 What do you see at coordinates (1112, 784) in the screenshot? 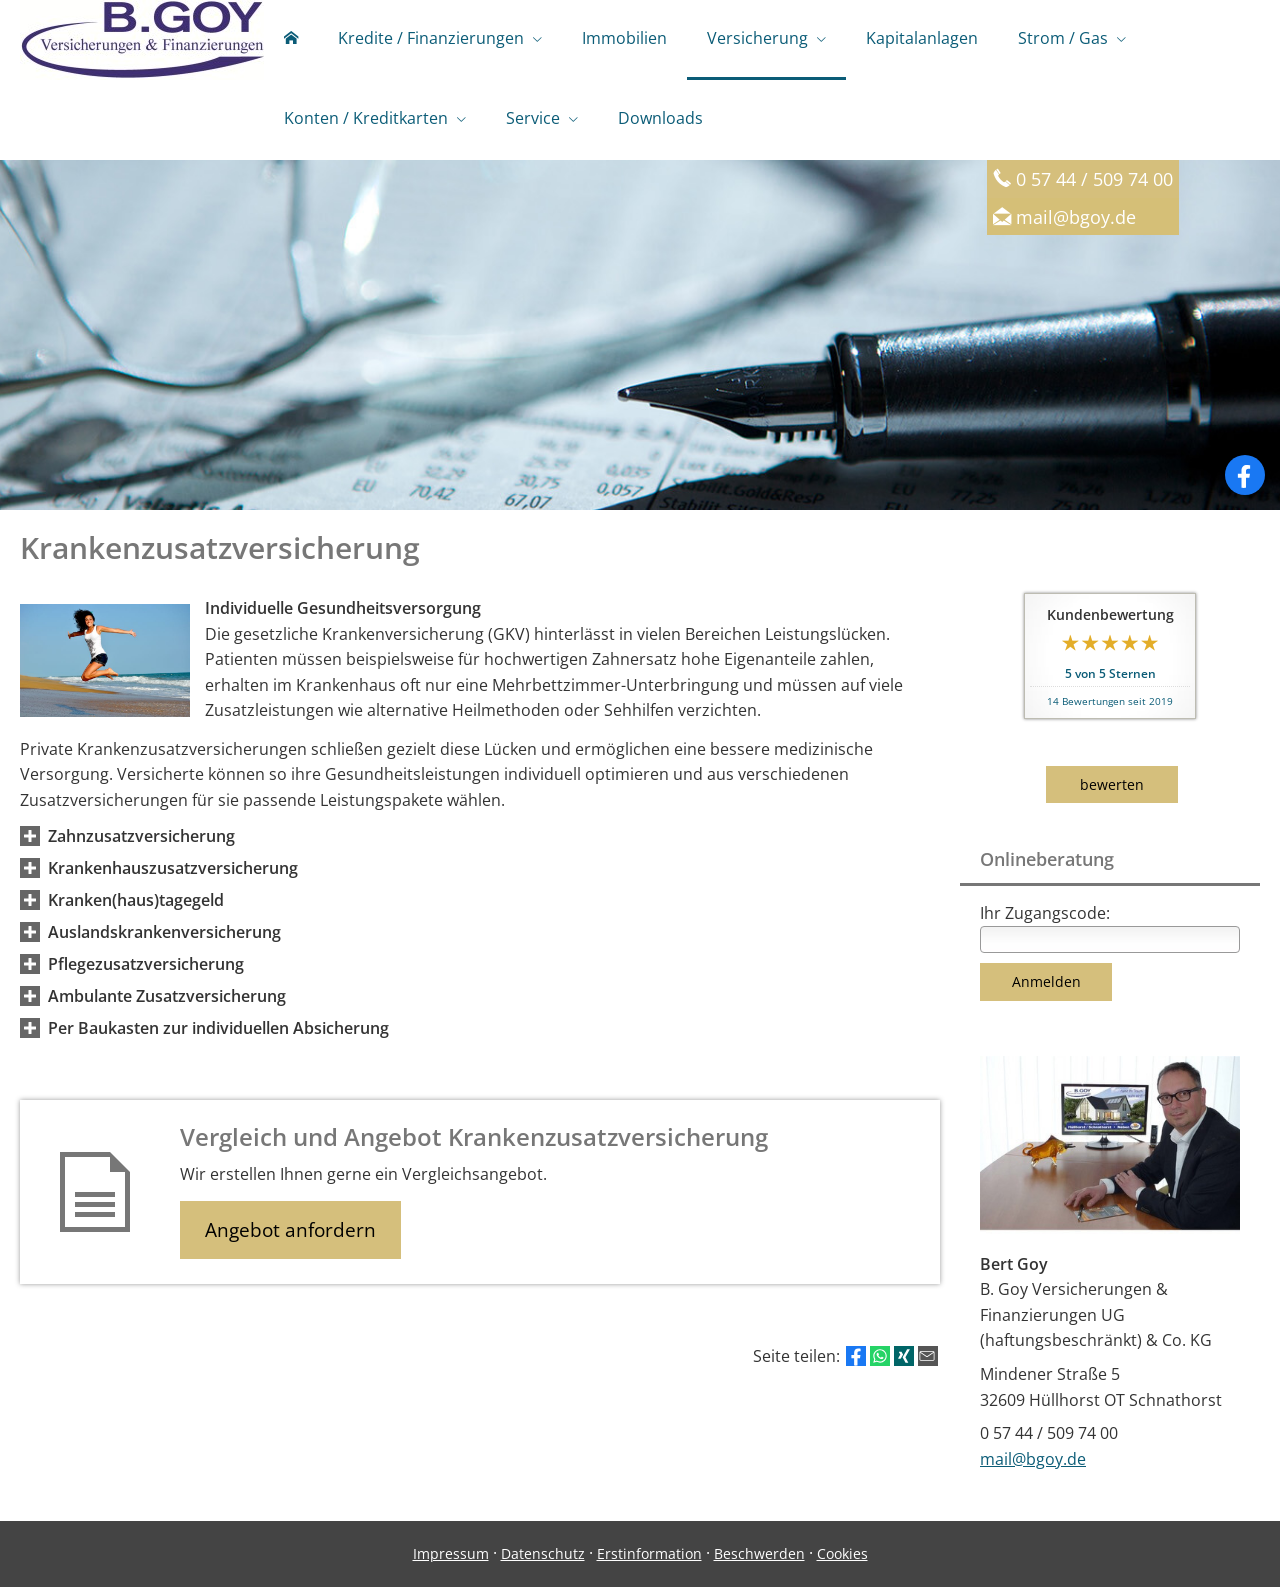
I see `bewerten [button]` at bounding box center [1112, 784].